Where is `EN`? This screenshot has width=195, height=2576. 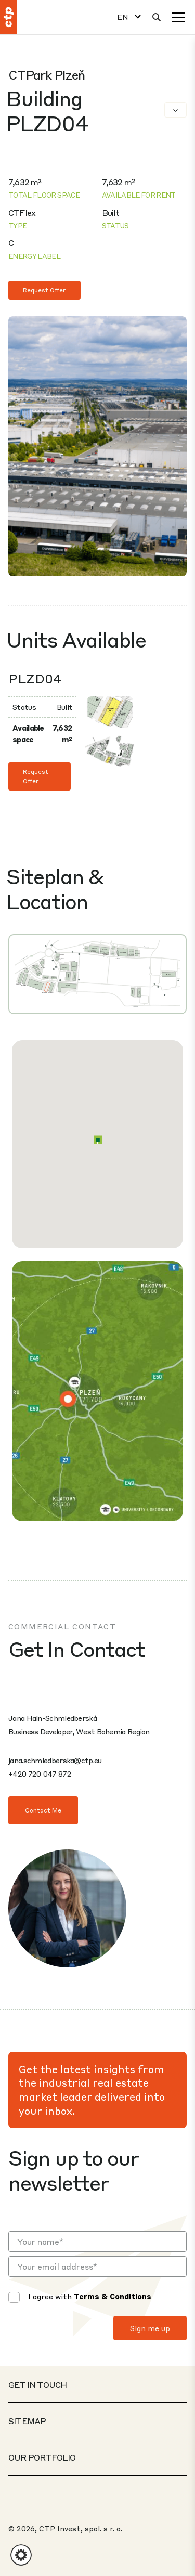
EN is located at coordinates (122, 16).